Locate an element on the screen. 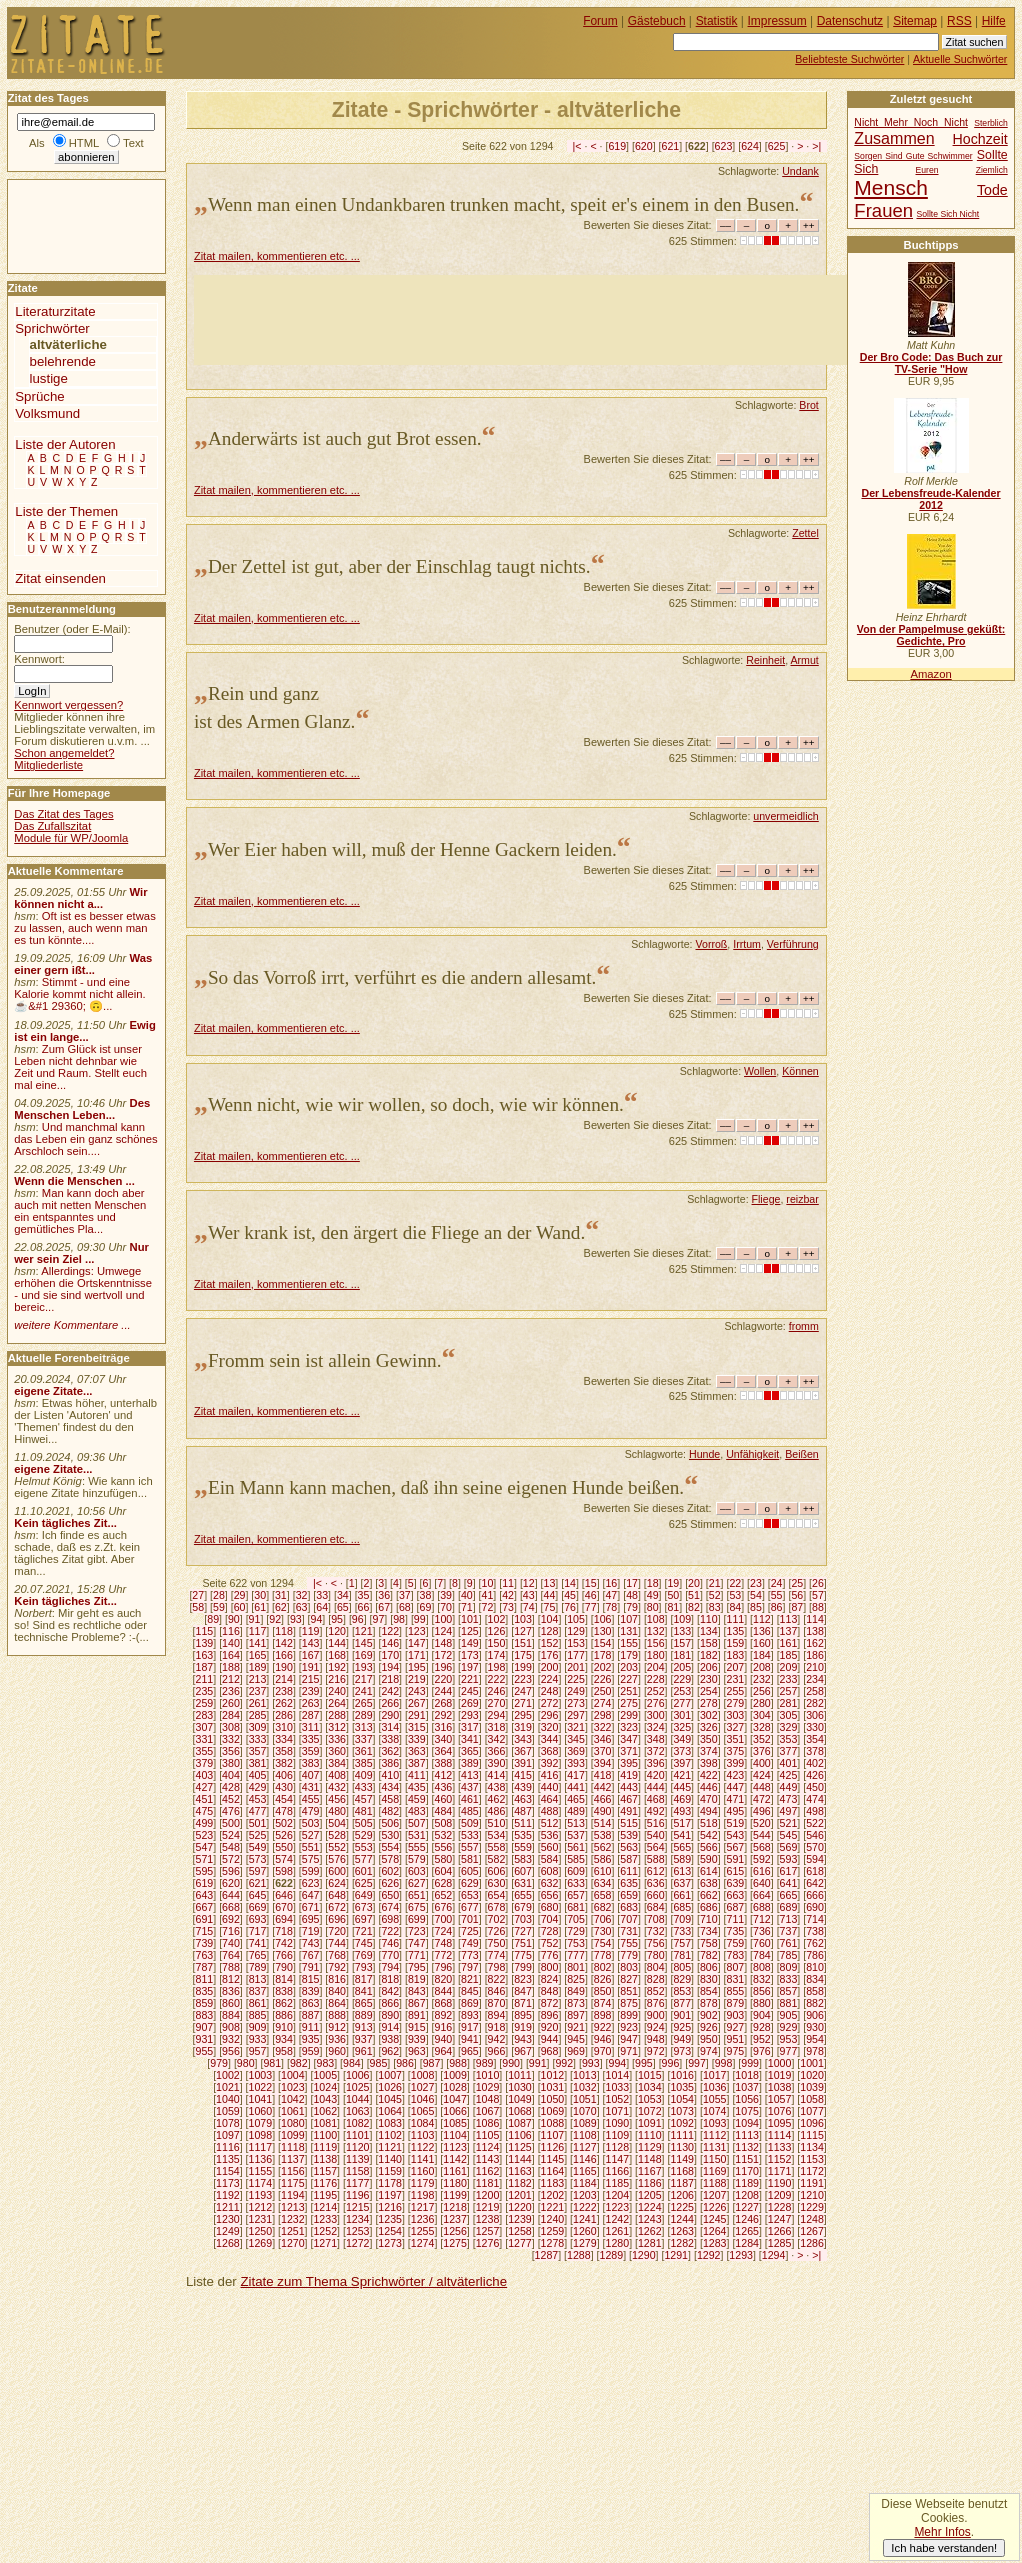 Image resolution: width=1022 pixels, height=2563 pixels. 615 is located at coordinates (736, 1871).